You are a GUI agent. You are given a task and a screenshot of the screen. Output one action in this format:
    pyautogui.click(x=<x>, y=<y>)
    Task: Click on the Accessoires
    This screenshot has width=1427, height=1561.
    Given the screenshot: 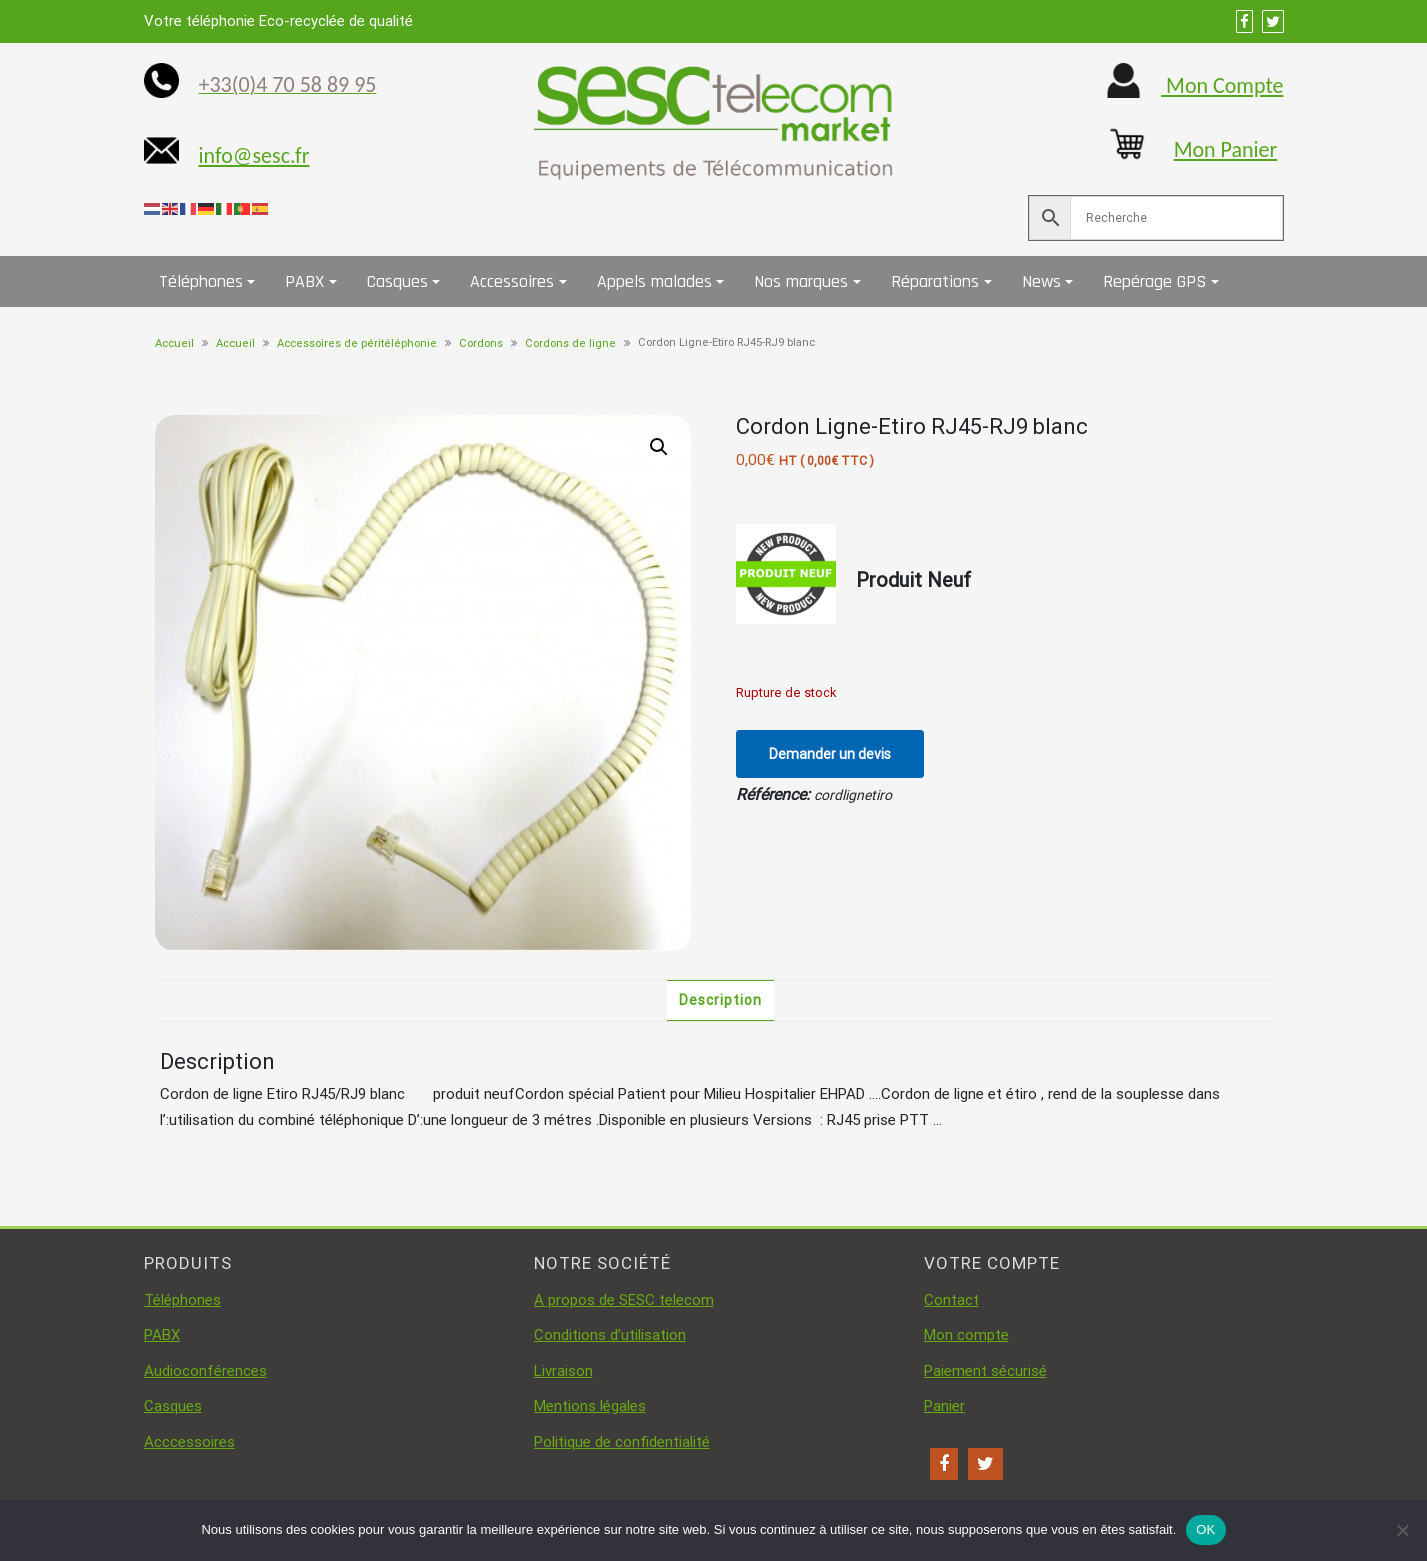 What is the action you would take?
    pyautogui.click(x=512, y=281)
    